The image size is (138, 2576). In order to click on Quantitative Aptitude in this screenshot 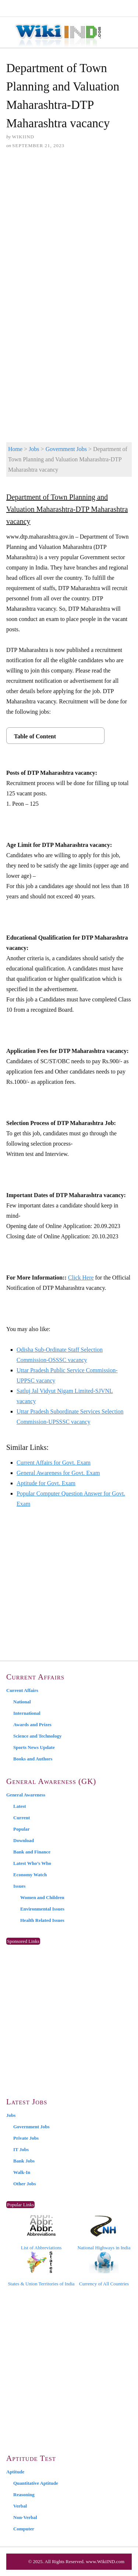, I will do `click(35, 2483)`.